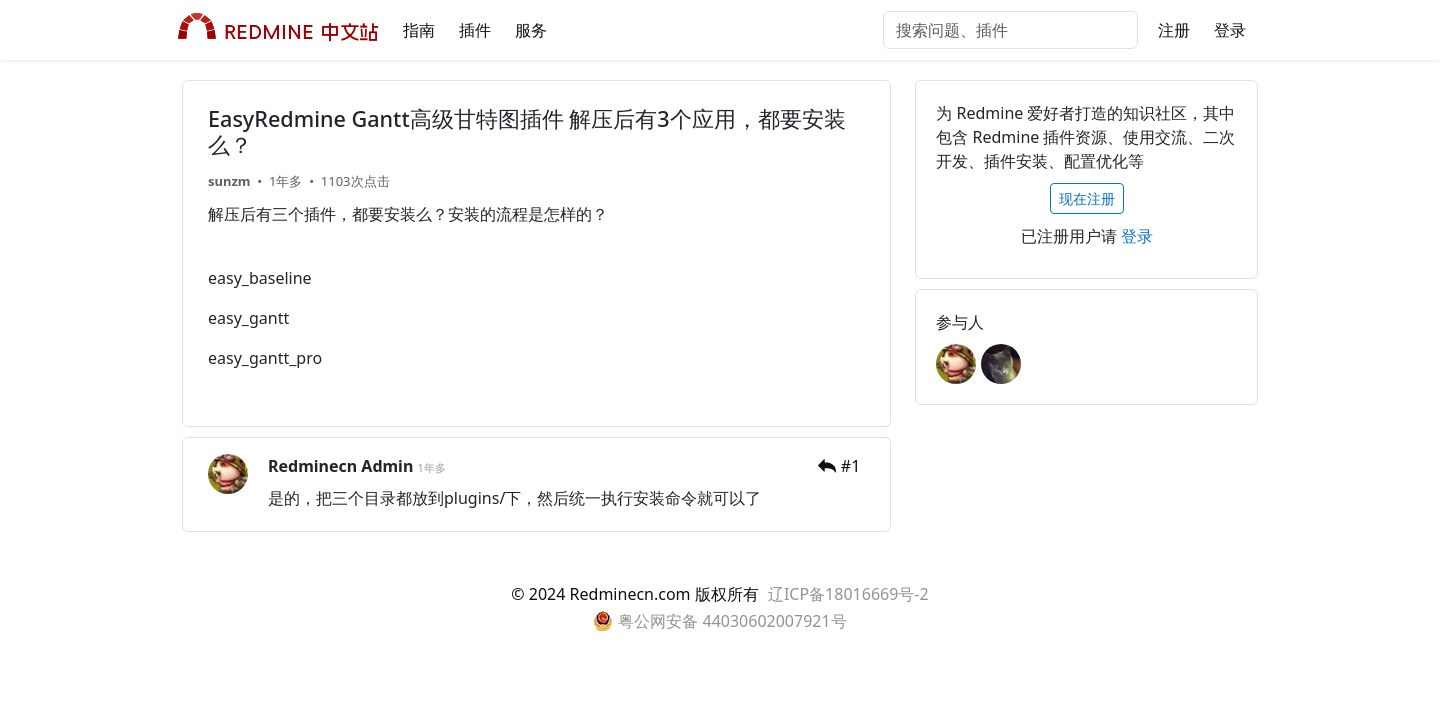 This screenshot has width=1440, height=720. What do you see at coordinates (531, 30) in the screenshot?
I see `服务` at bounding box center [531, 30].